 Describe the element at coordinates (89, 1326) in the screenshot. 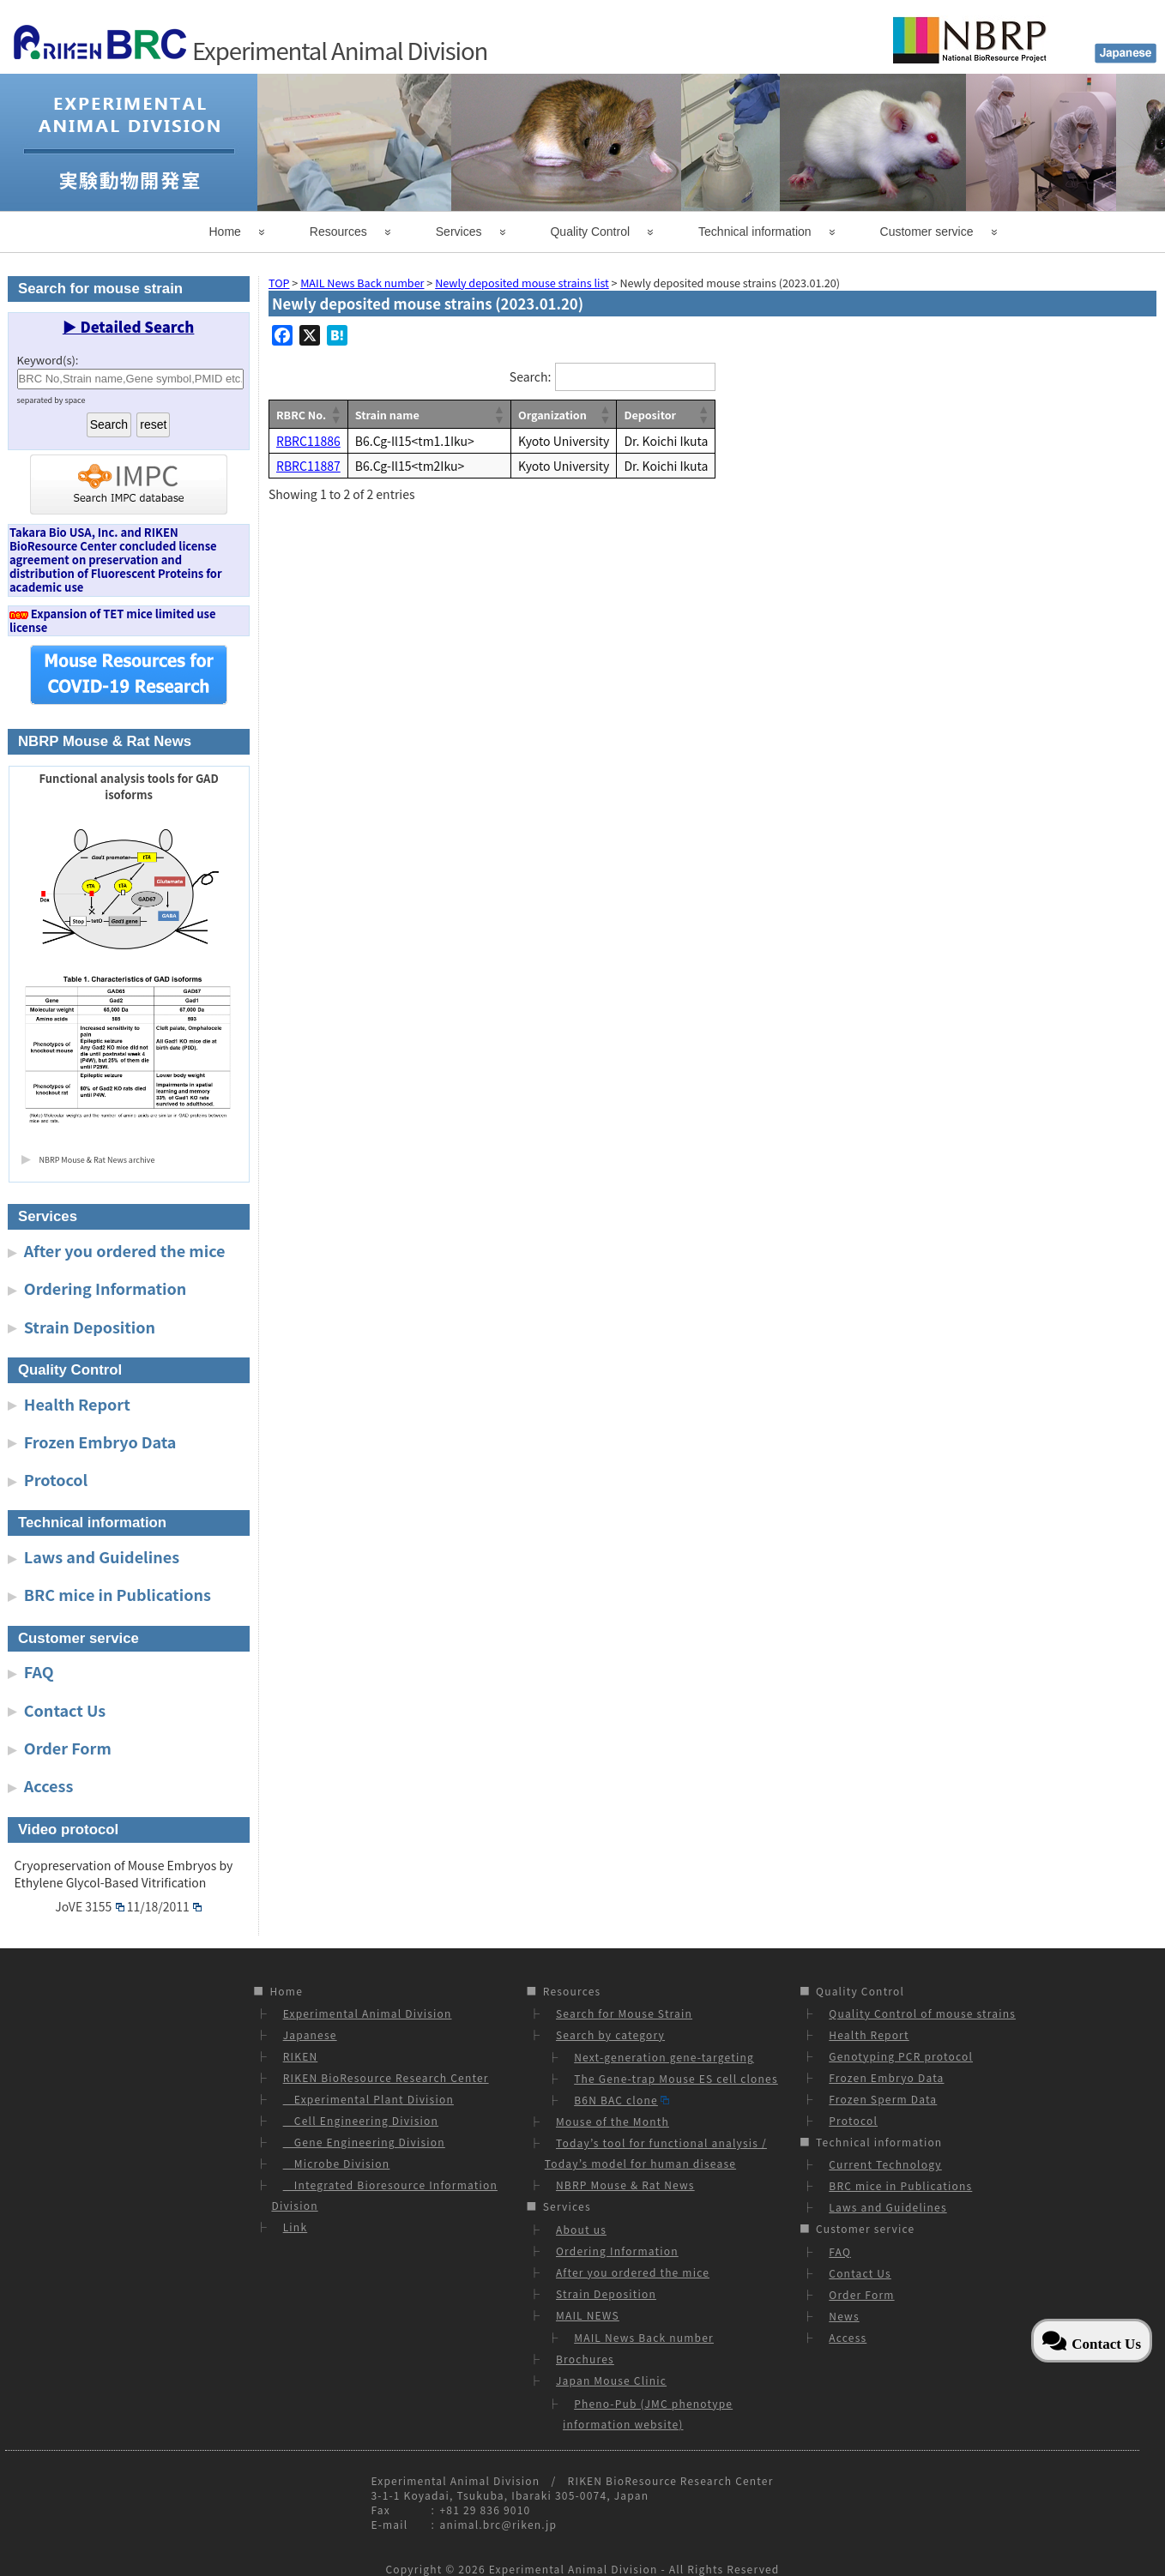

I see `Strain Deposition` at that location.